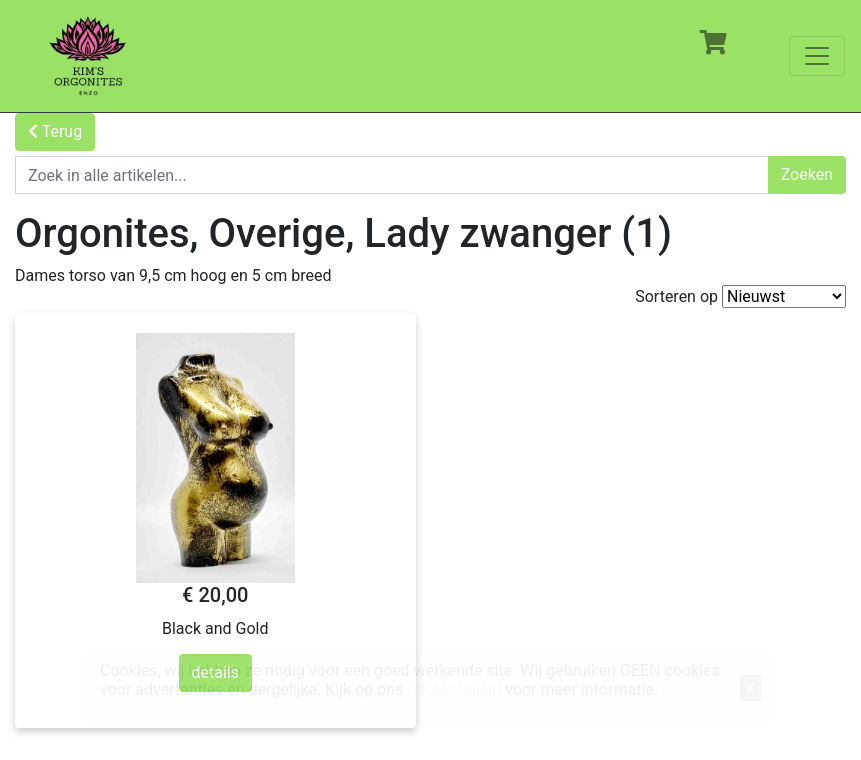  What do you see at coordinates (55, 131) in the screenshot?
I see `Terug` at bounding box center [55, 131].